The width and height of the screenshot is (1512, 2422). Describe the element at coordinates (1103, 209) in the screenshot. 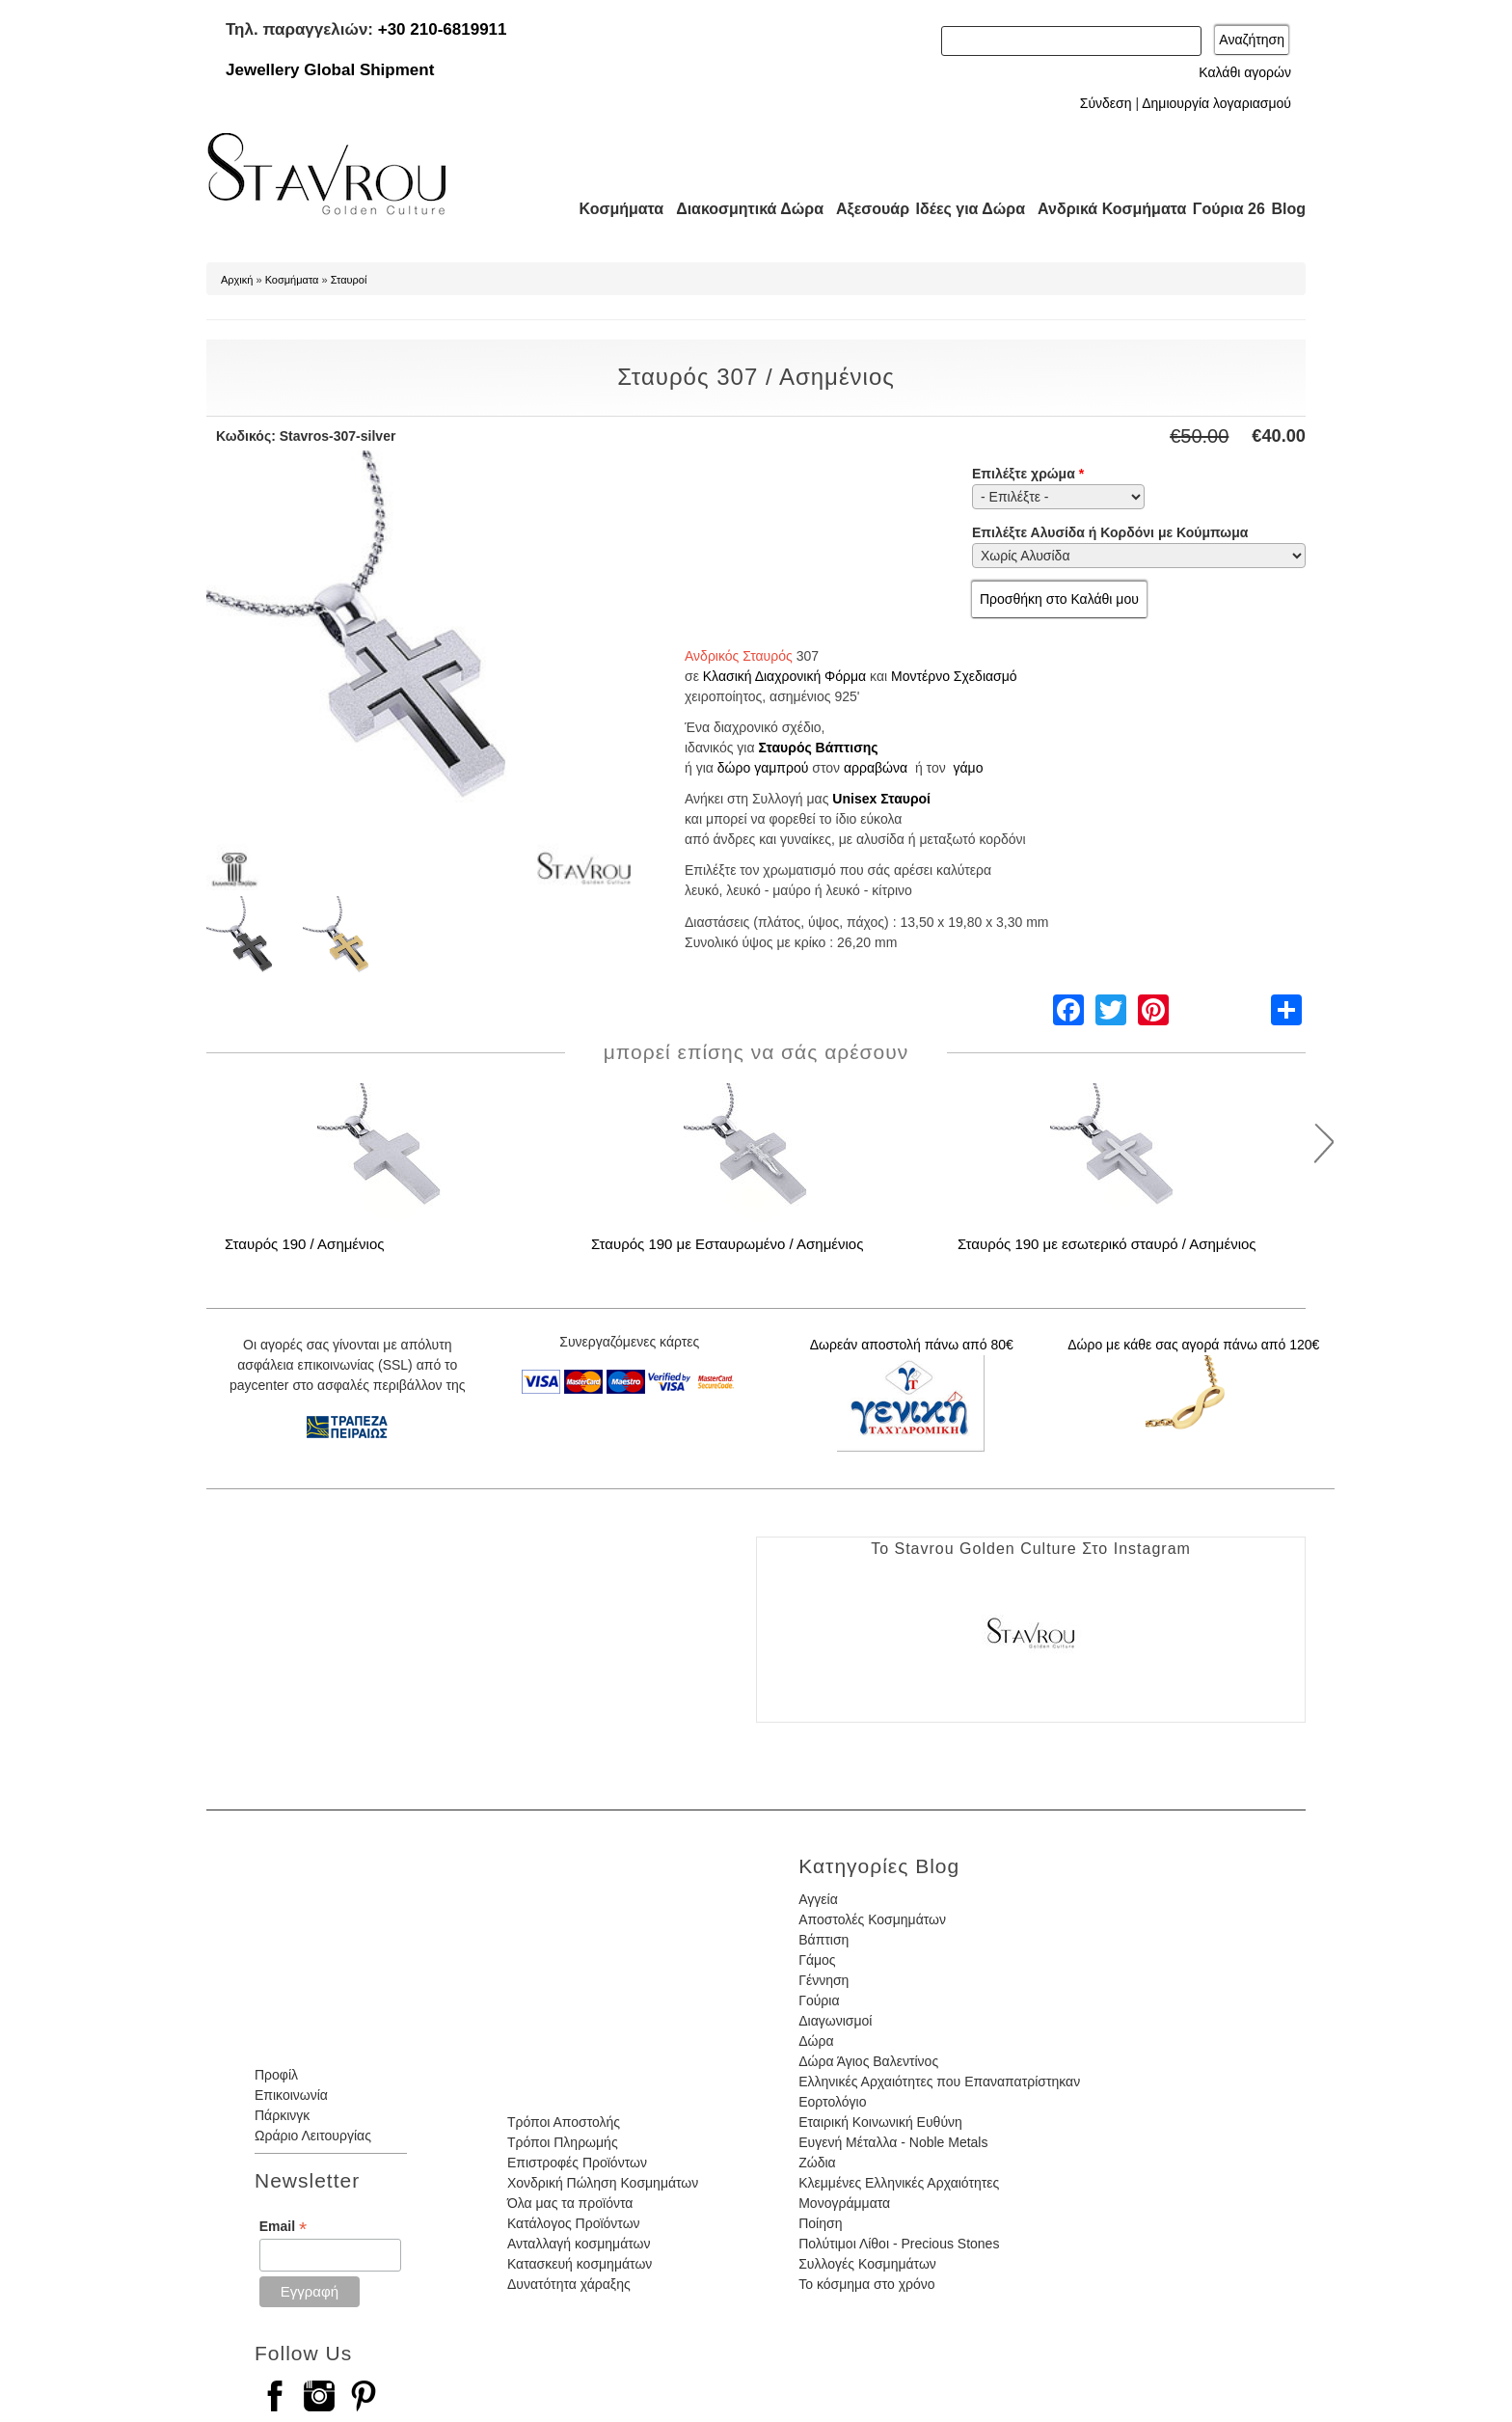

I see `Ανδρικά Κοσμήματα` at that location.